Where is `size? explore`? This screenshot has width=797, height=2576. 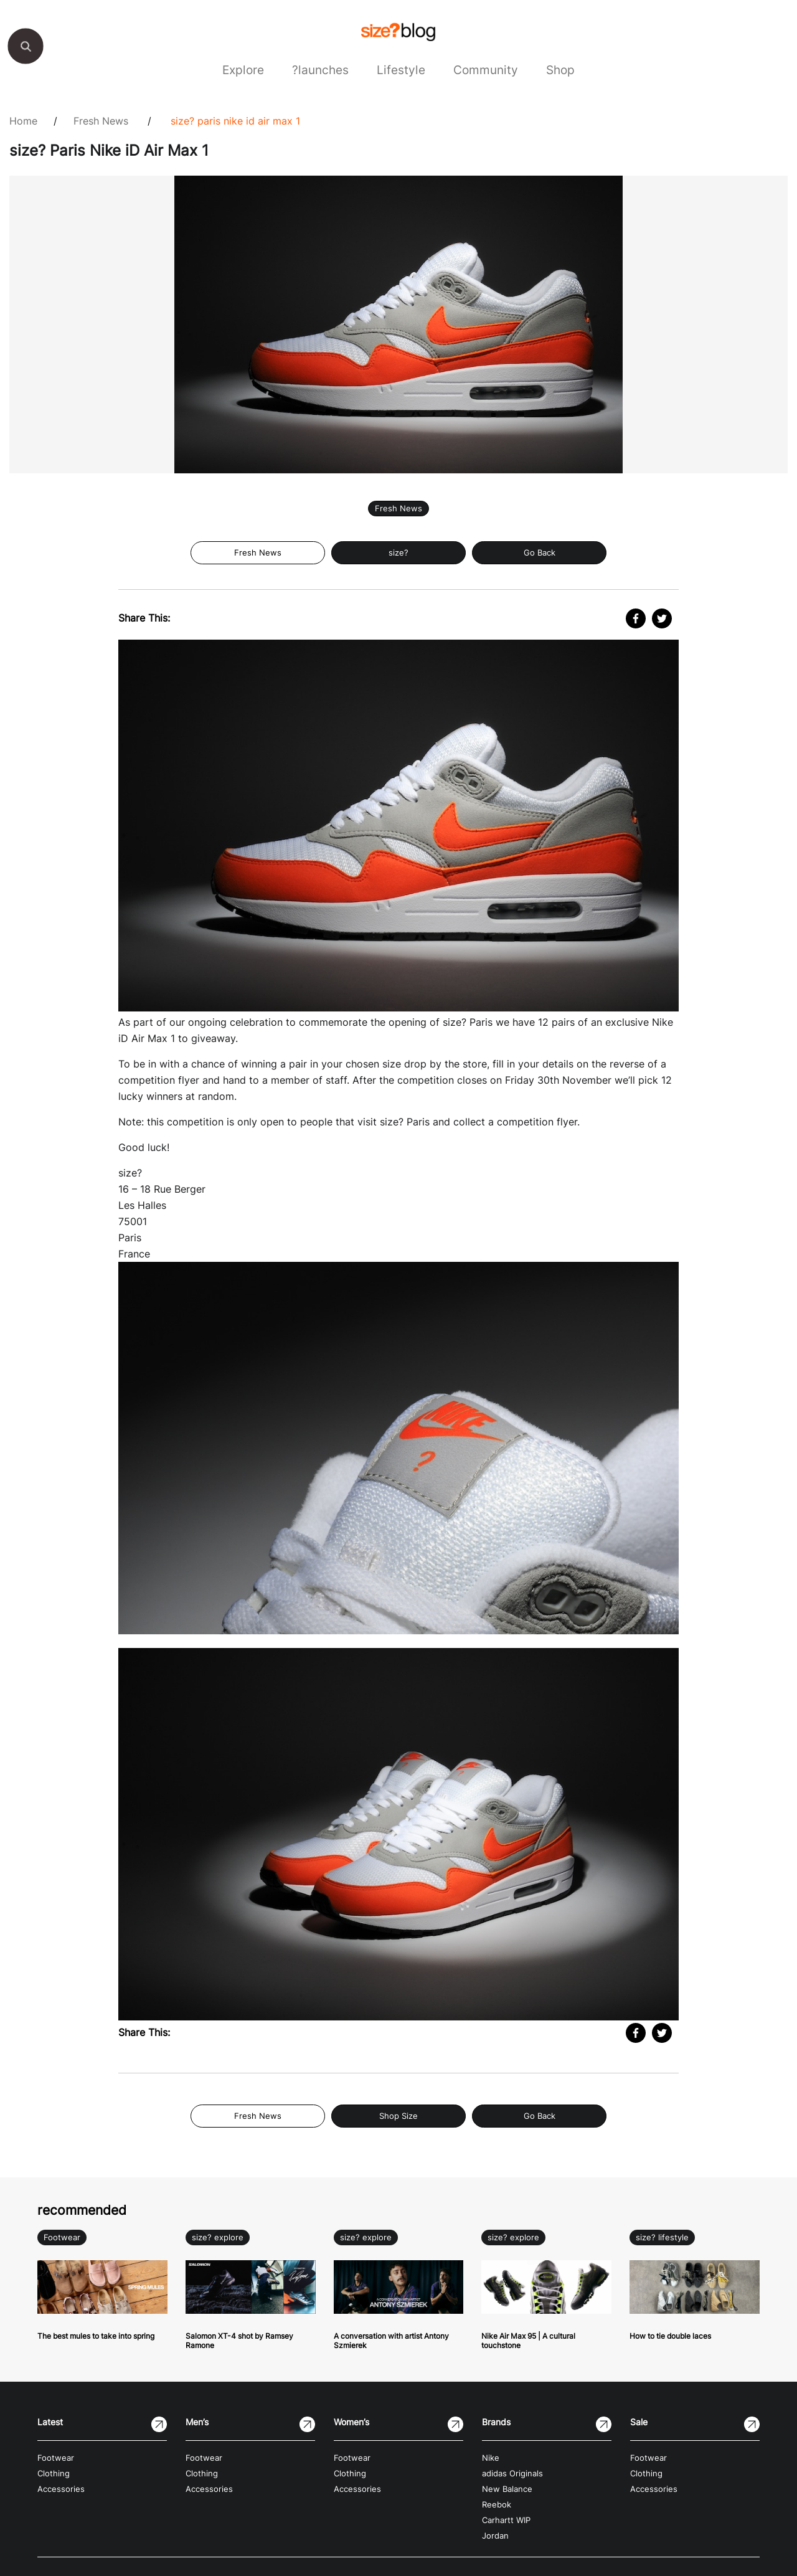 size? explore is located at coordinates (217, 2237).